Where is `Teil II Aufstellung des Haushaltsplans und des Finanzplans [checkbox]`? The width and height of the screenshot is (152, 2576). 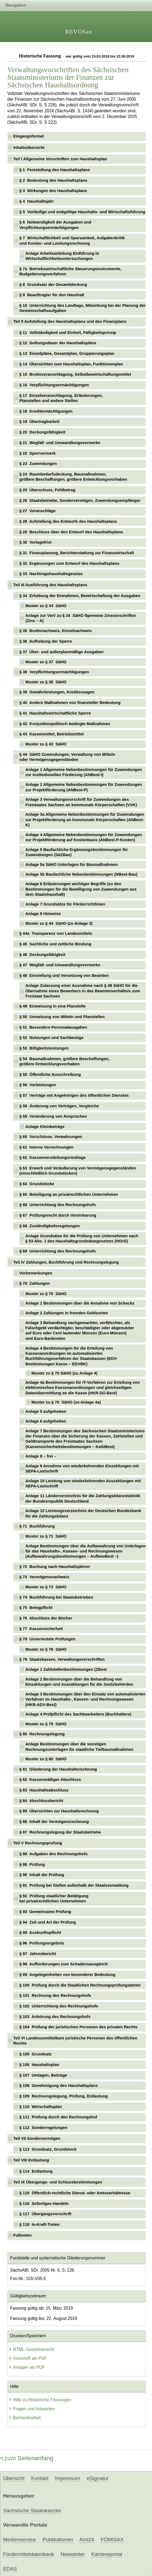 Teil II Aufstellung des Haushaltsplans und des Finanzplans [checkbox] is located at coordinates (69, 321).